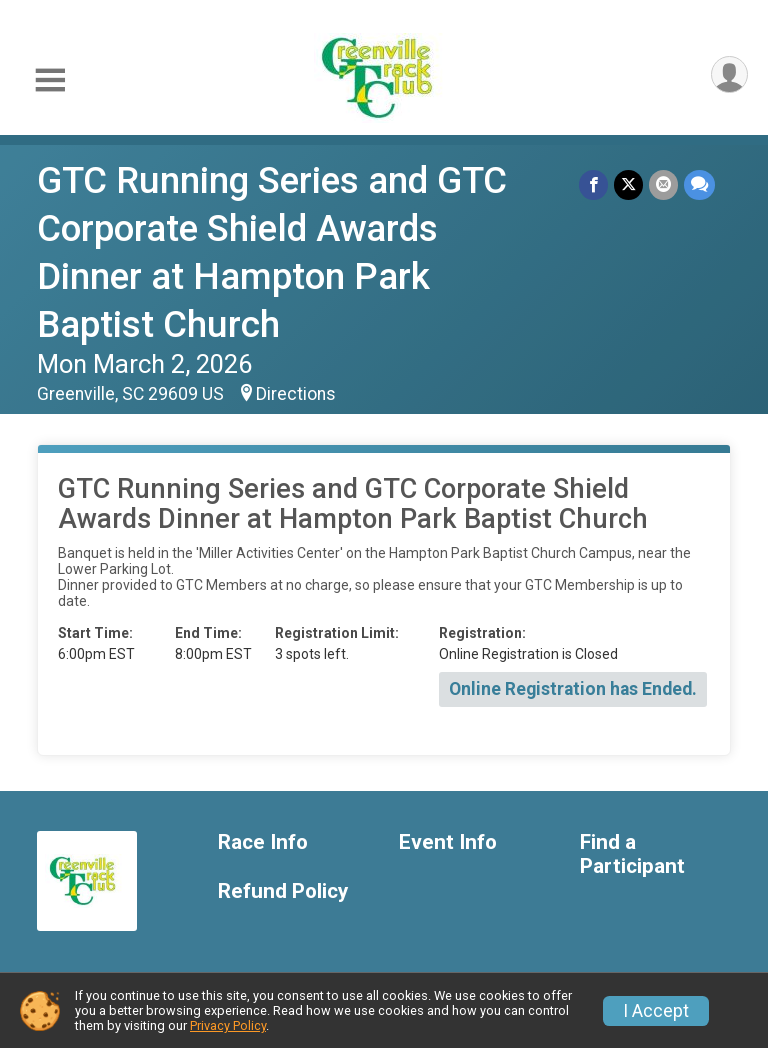  I want to click on Privacy Policy, so click(228, 1025).